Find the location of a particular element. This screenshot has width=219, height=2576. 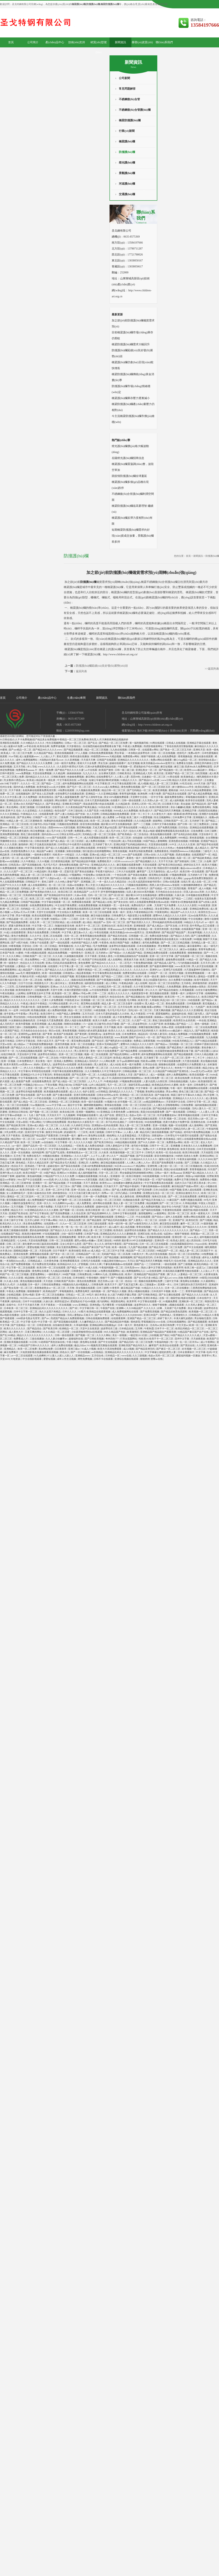

国产视频一区二区在线 is located at coordinates (72, 1210).